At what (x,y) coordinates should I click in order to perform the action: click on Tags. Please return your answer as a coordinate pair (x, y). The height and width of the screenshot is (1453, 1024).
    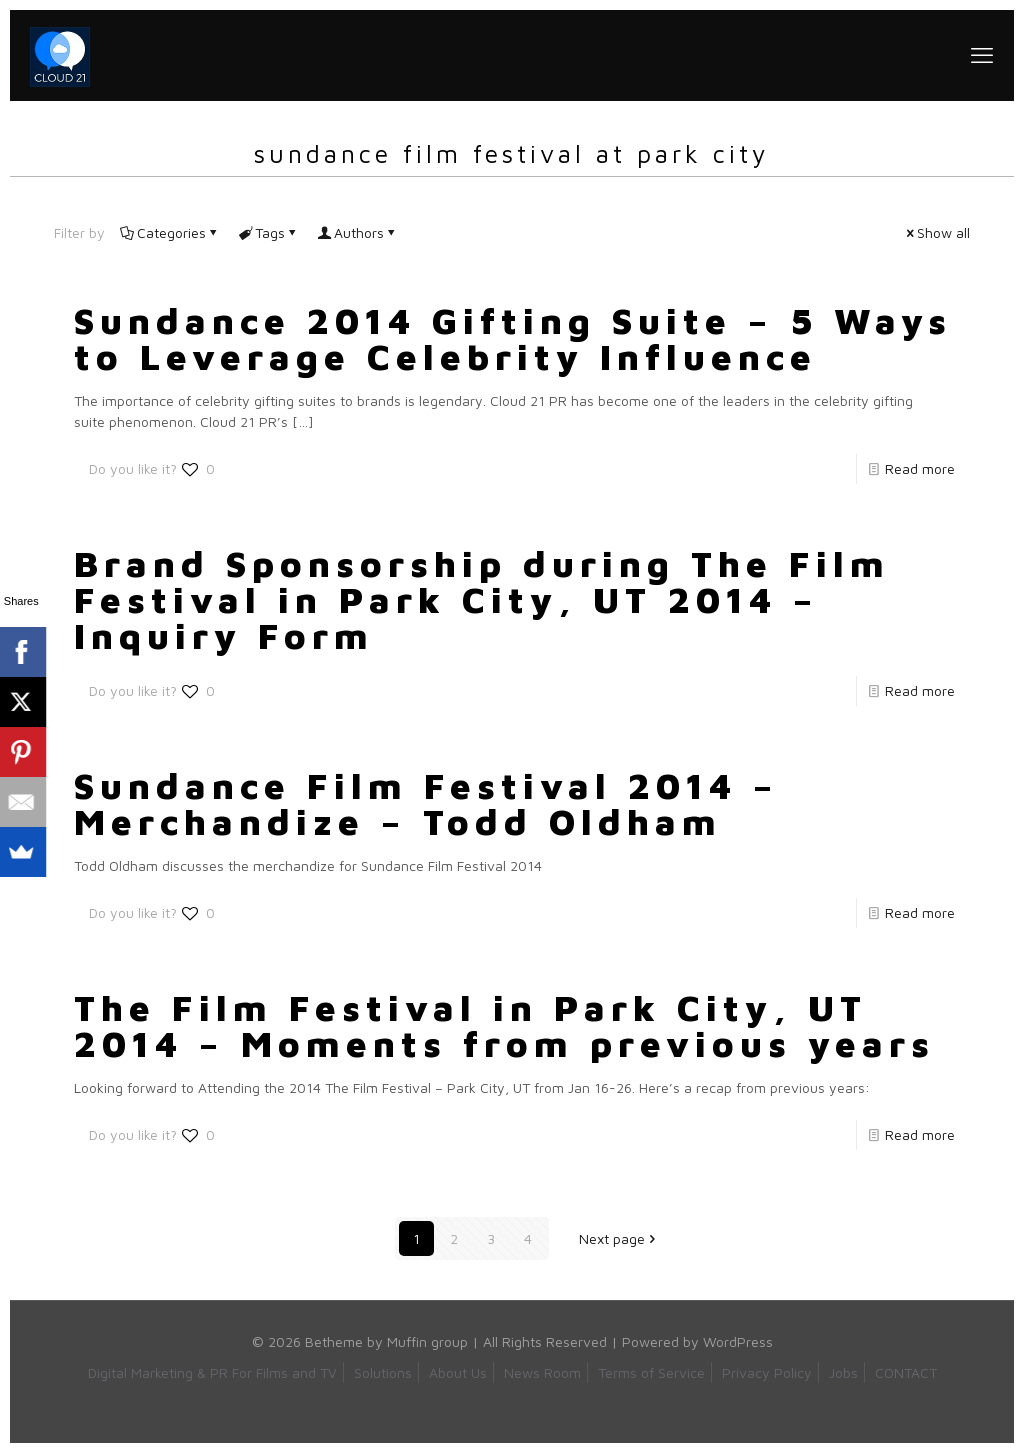
    Looking at the image, I should click on (268, 232).